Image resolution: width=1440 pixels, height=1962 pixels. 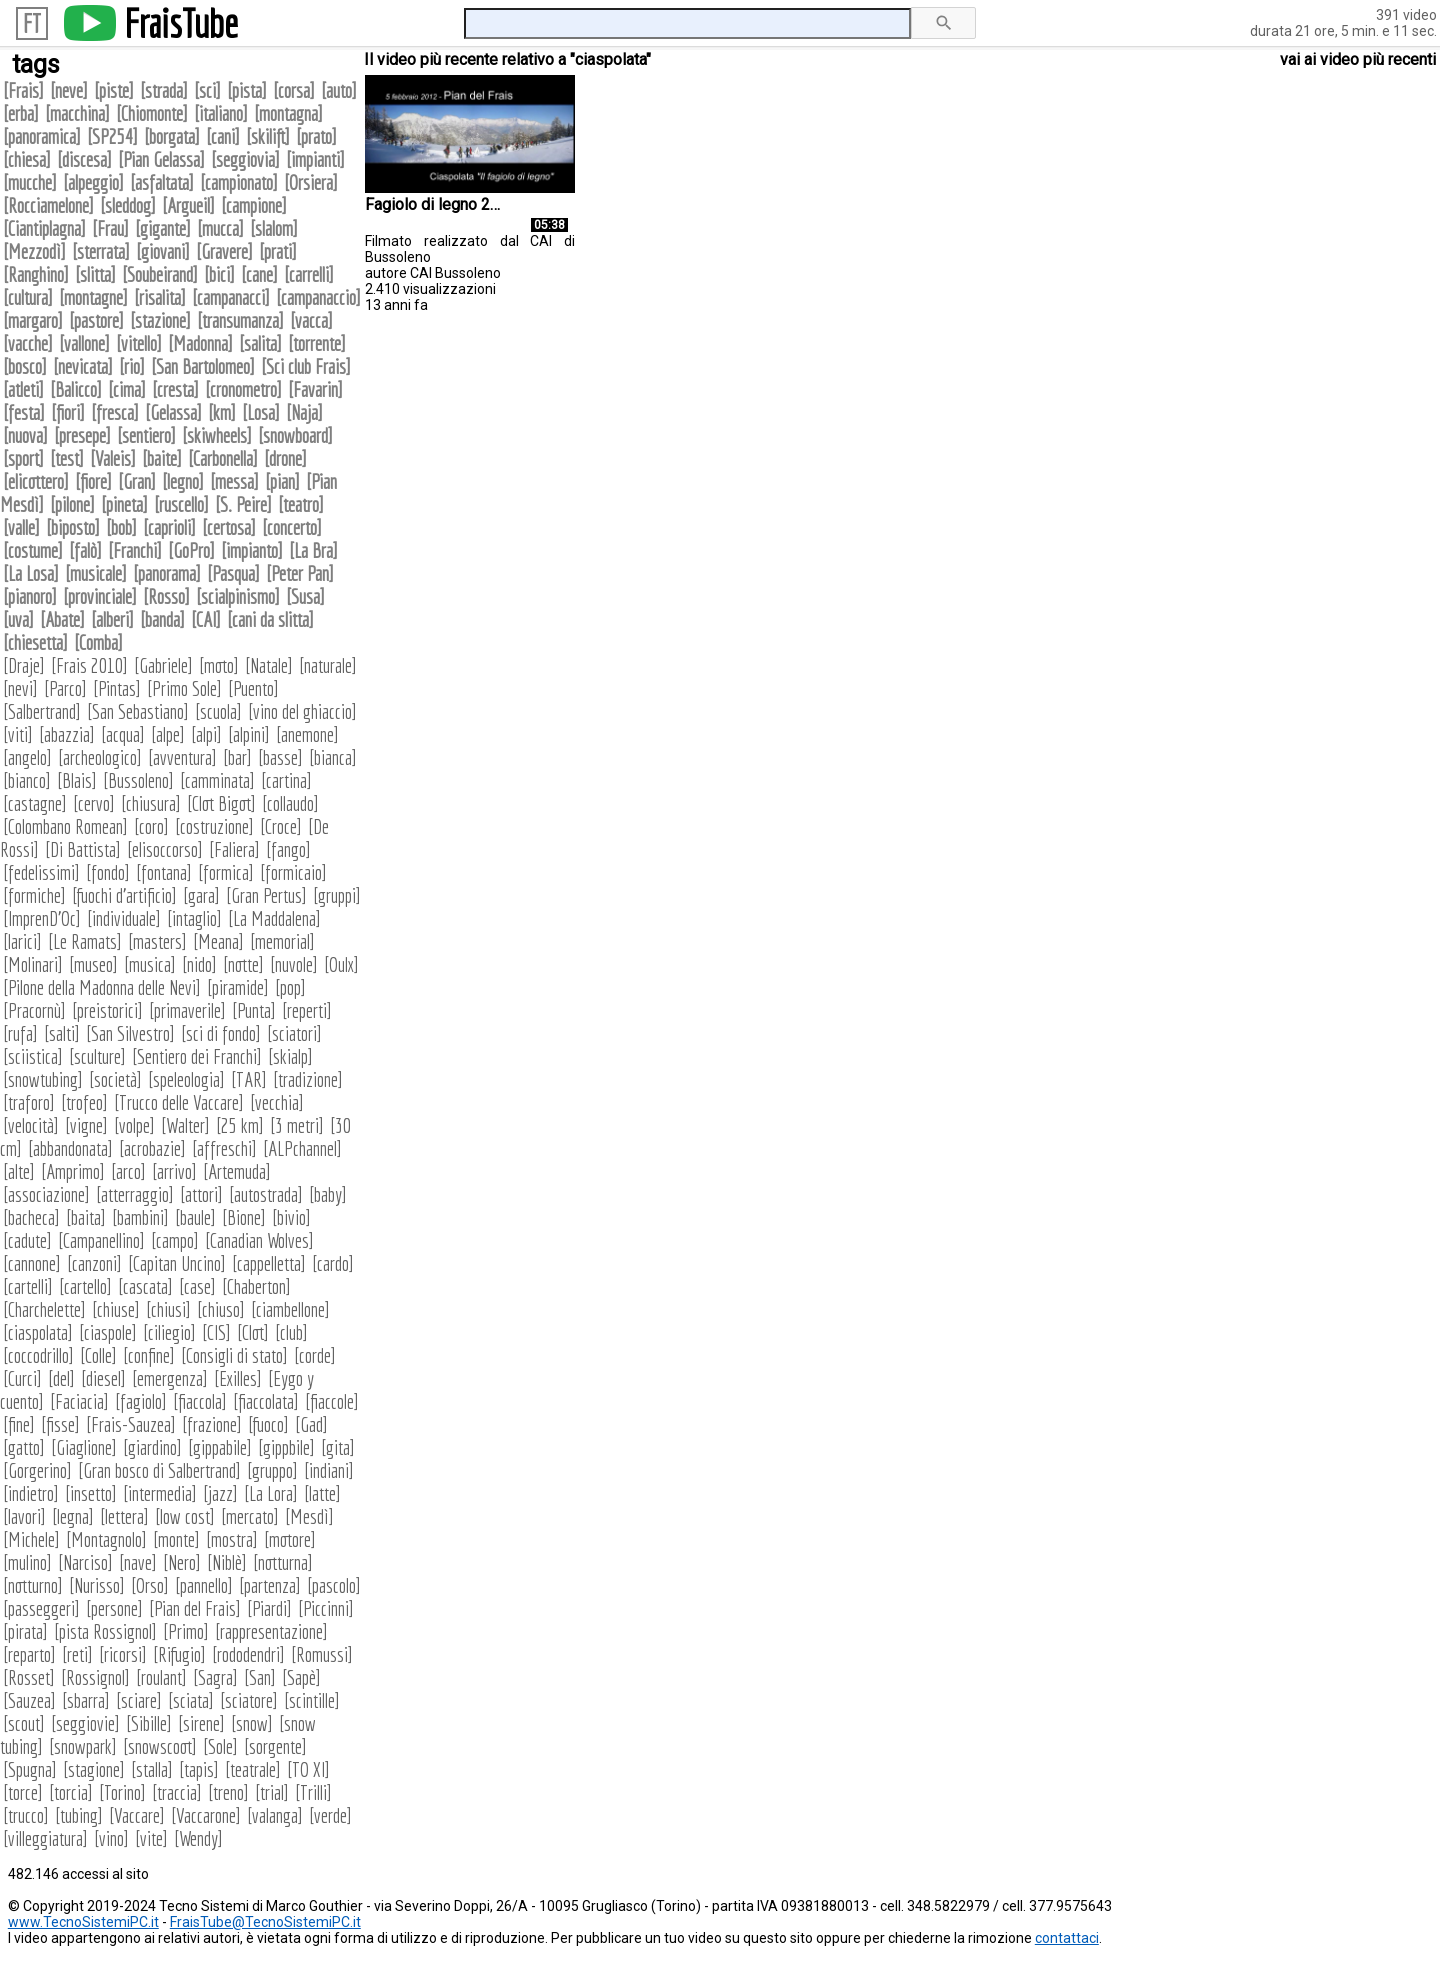 I want to click on Walter, so click(x=185, y=1125).